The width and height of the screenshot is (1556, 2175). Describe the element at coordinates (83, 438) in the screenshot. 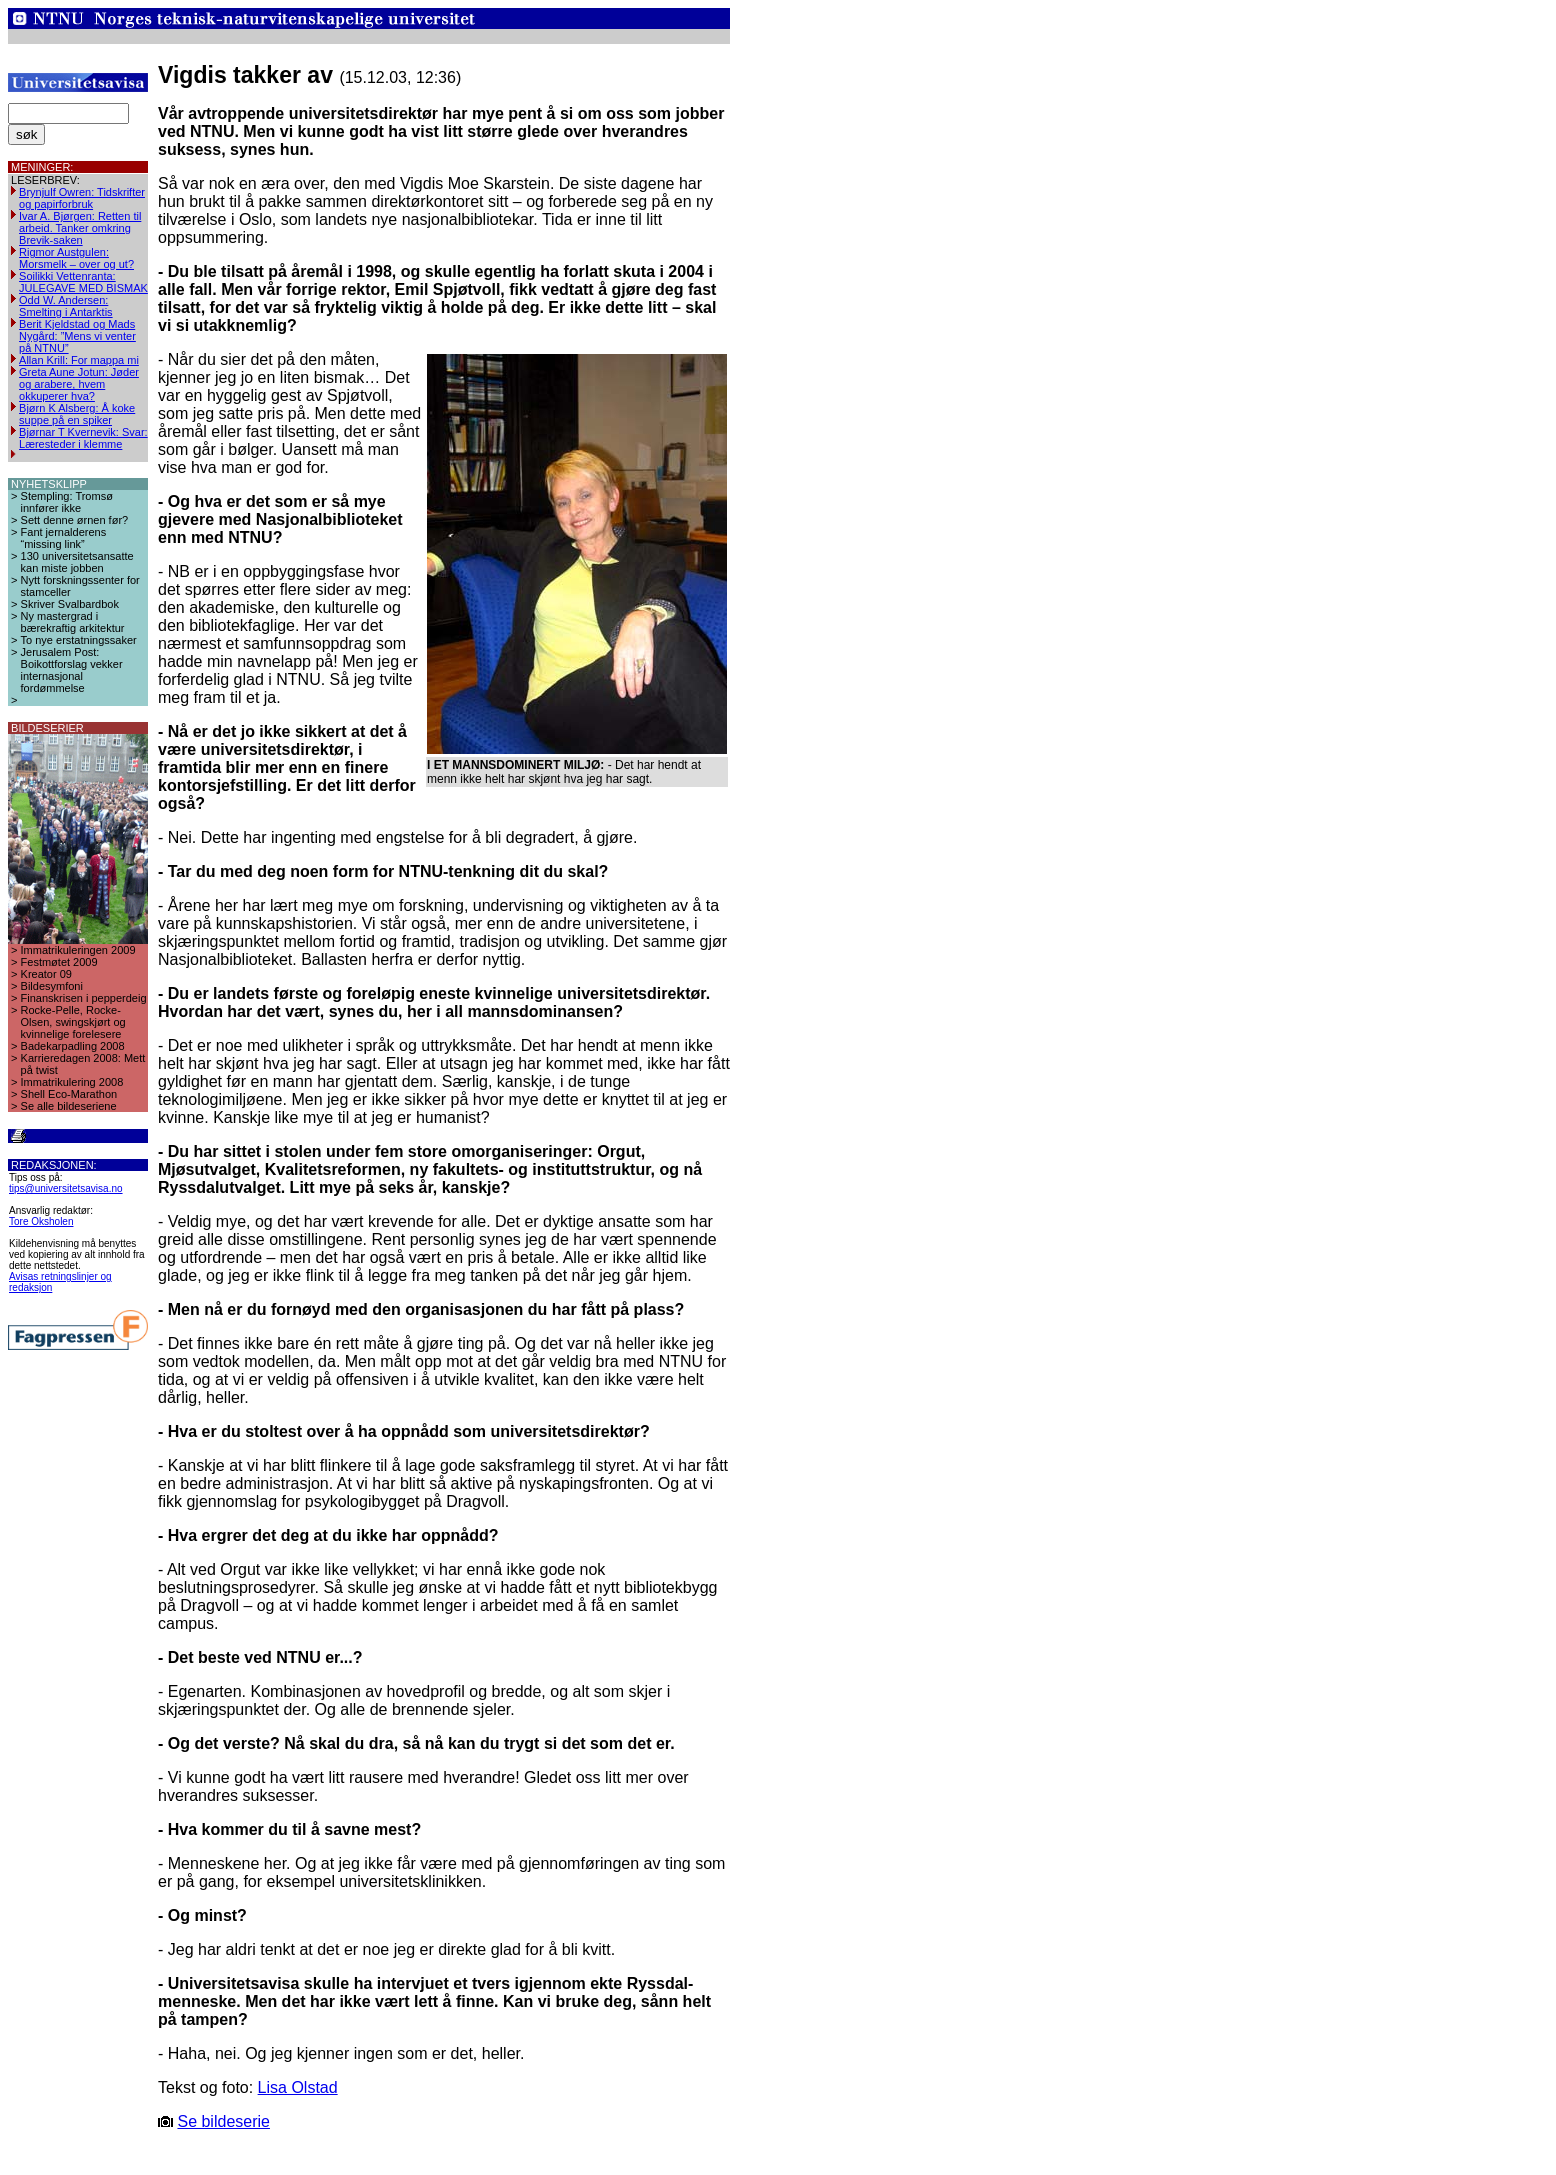

I see `Bjørnar T Kvernevik: Svar: Læresteder i klemme` at that location.